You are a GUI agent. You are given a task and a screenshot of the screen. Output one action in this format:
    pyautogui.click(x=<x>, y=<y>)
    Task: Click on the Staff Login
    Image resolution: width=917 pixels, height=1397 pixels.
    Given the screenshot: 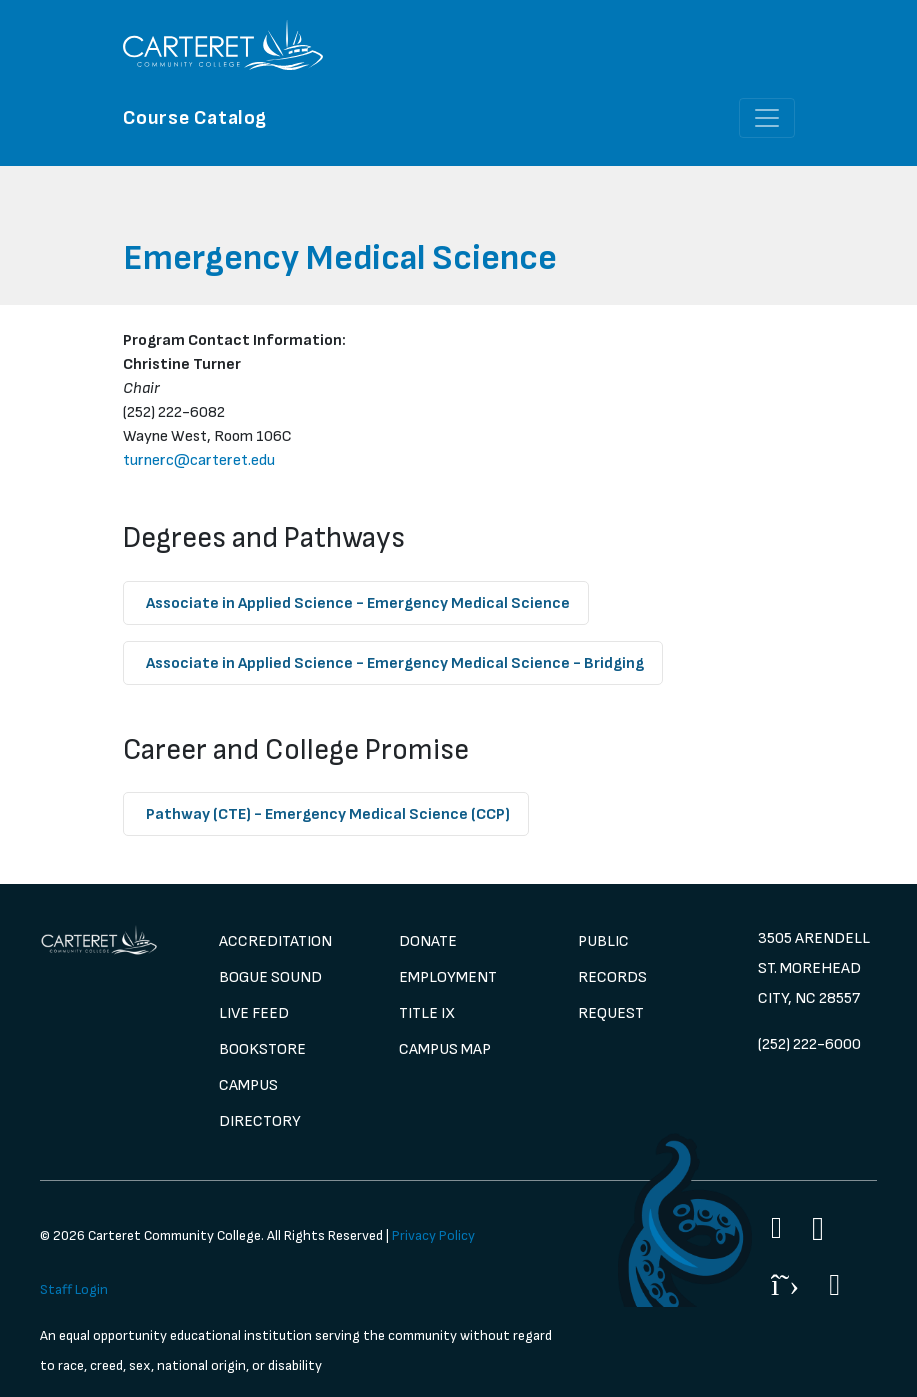 What is the action you would take?
    pyautogui.click(x=74, y=1289)
    